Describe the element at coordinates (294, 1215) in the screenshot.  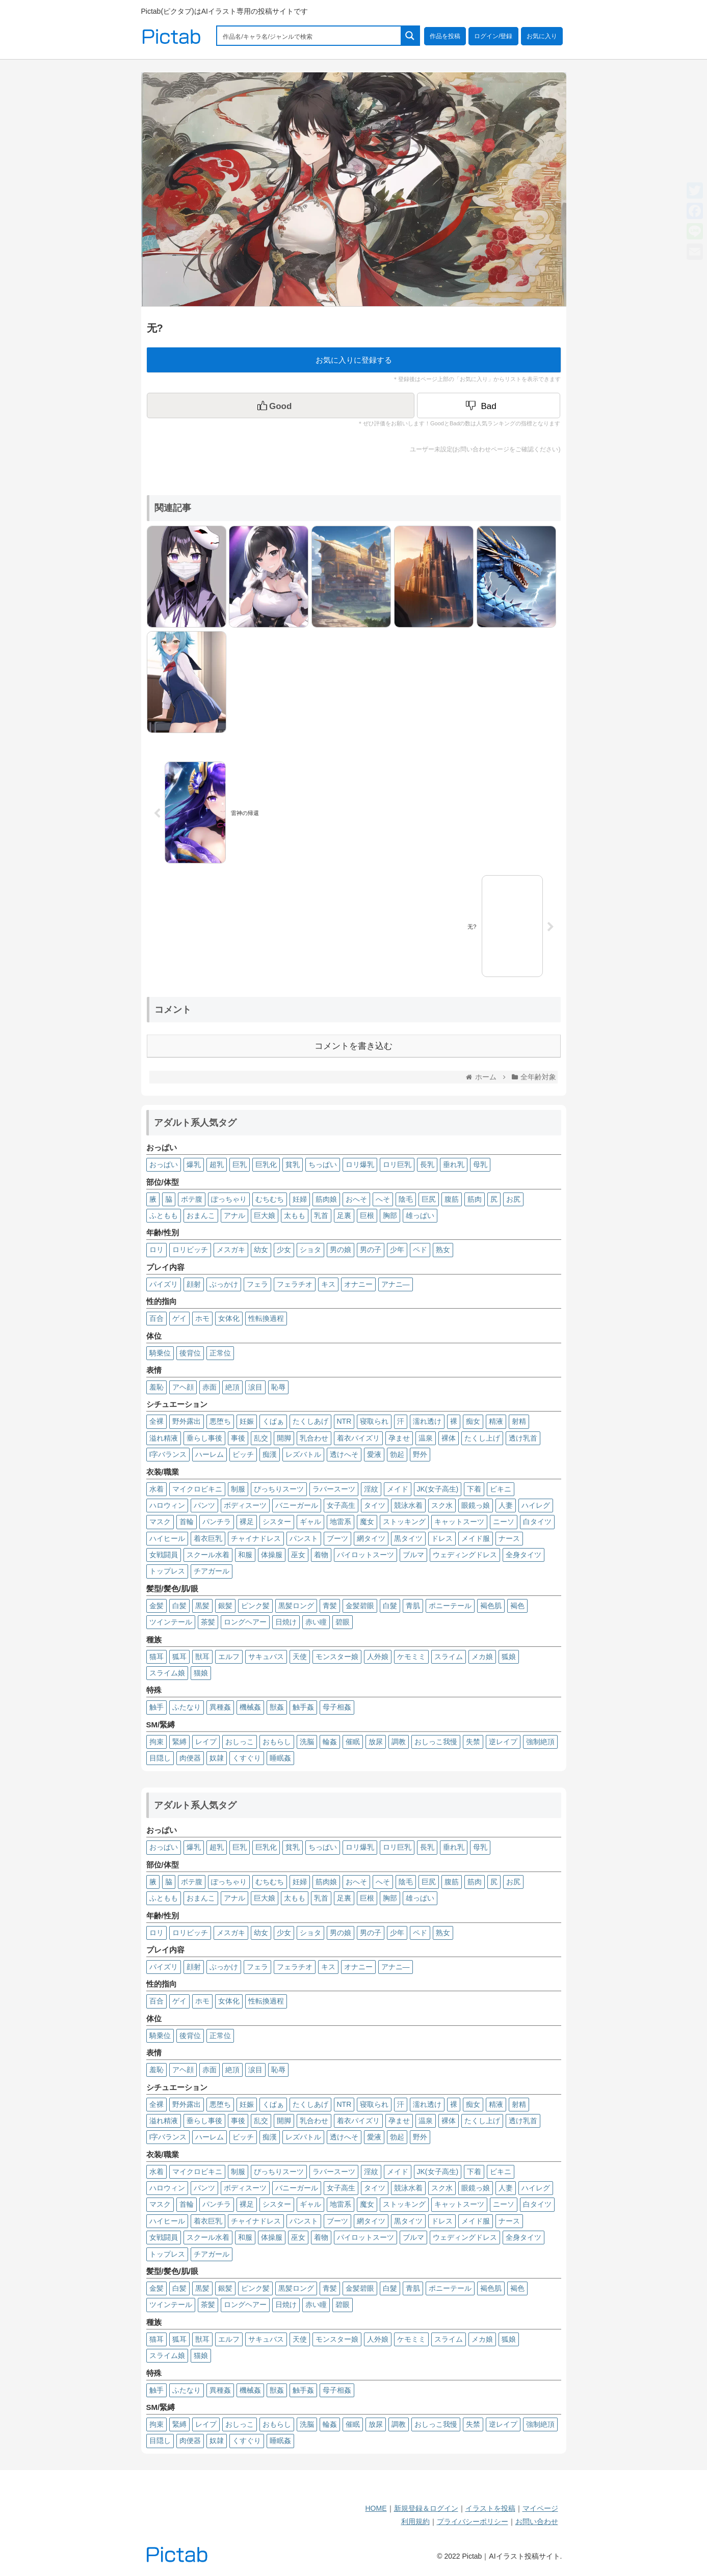
I see `太もも` at that location.